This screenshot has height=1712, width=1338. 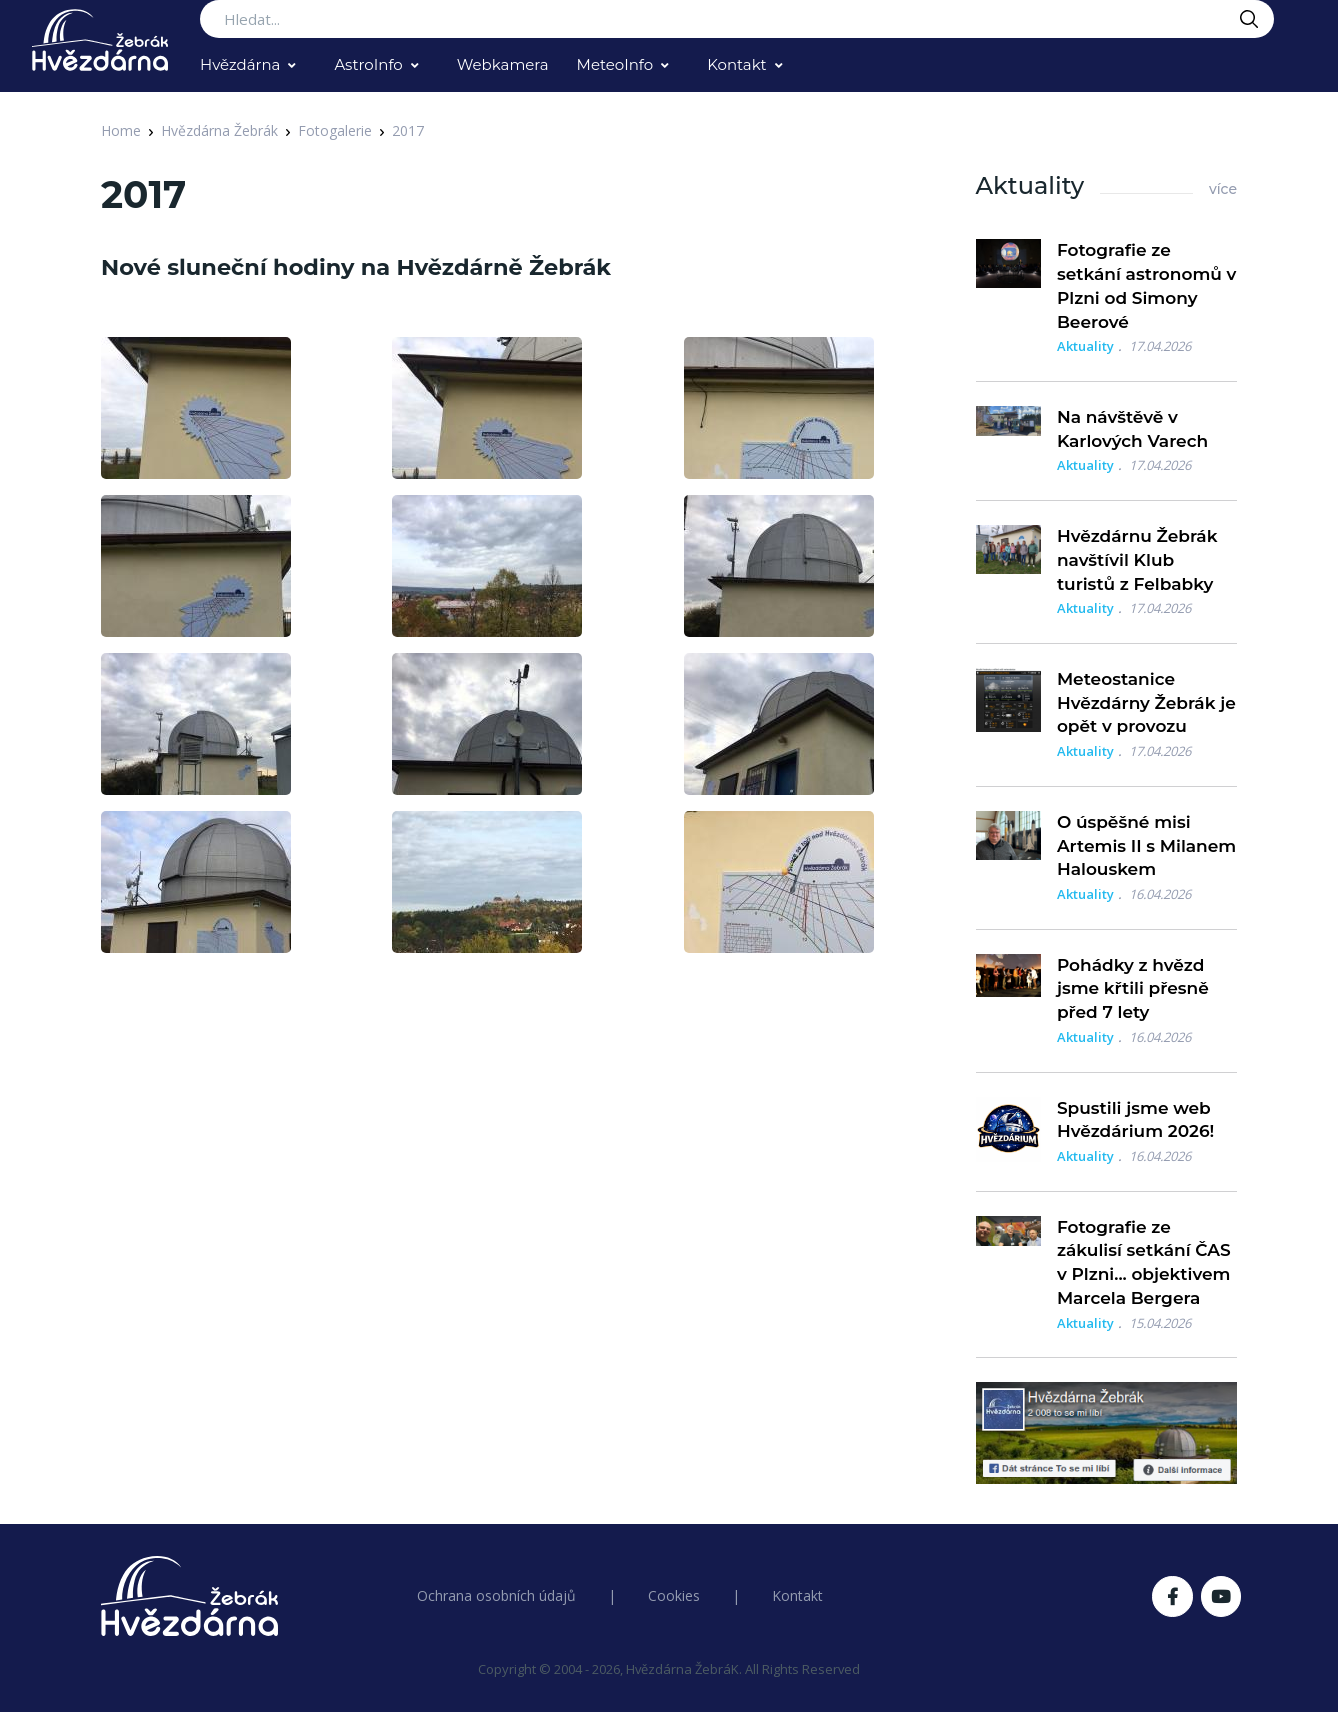 I want to click on [Logo Hvězdárna Žebrák], so click(x=100, y=40).